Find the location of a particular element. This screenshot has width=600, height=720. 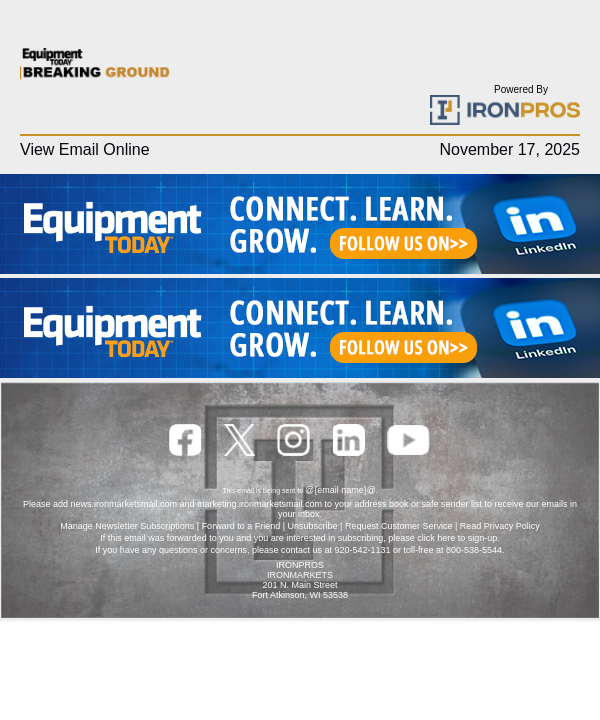

@{email name}@ is located at coordinates (340, 490).